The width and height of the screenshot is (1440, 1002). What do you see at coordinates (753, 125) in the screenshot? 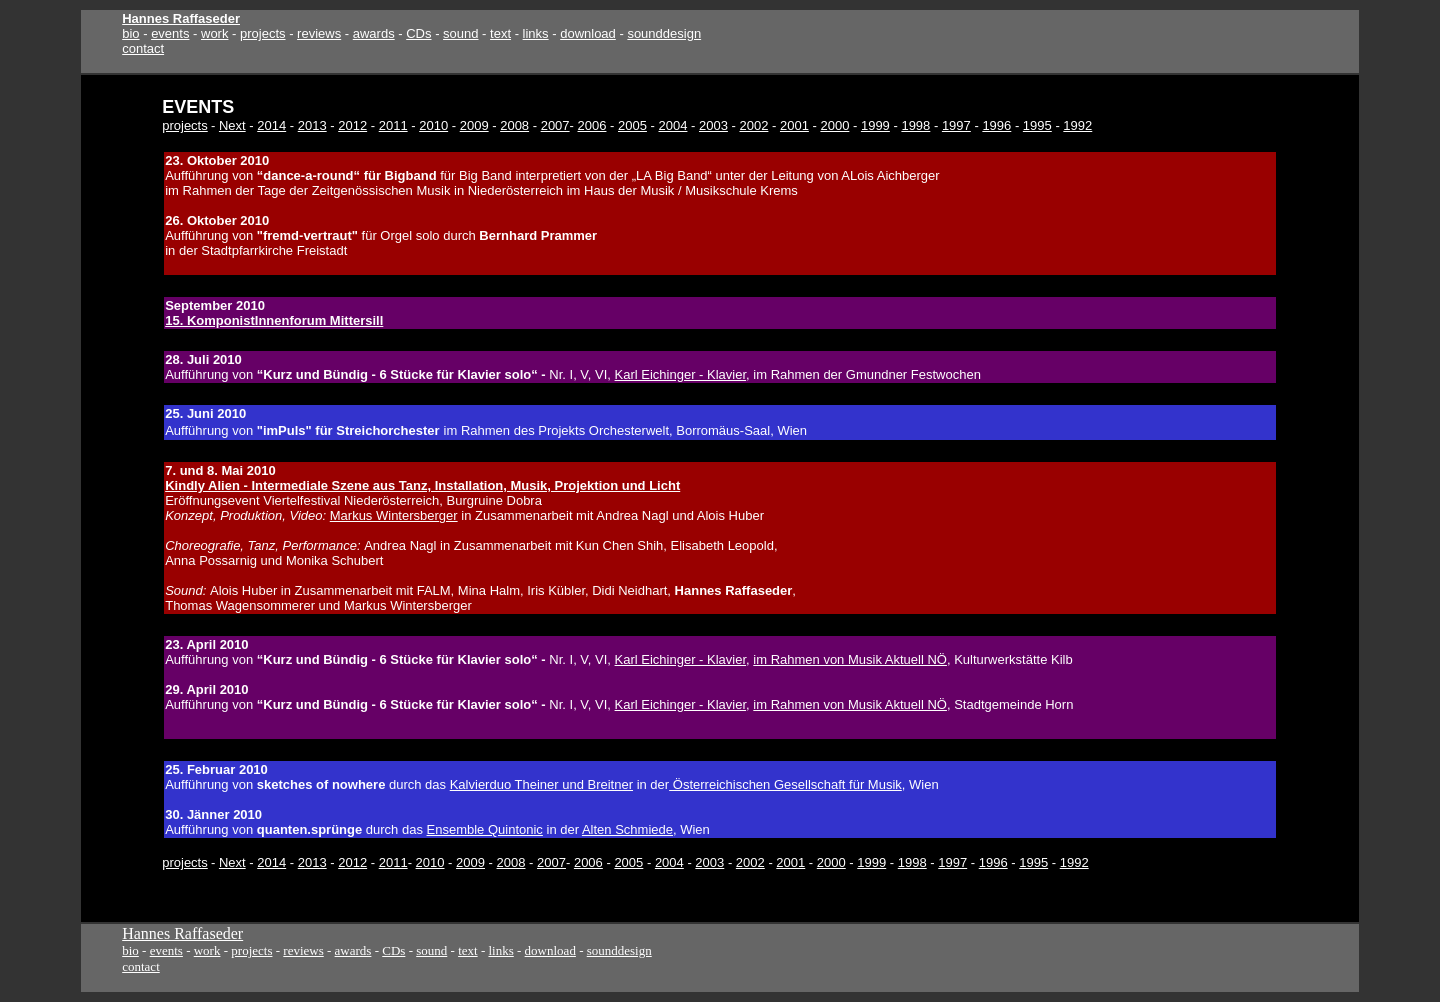
I see `2002` at bounding box center [753, 125].